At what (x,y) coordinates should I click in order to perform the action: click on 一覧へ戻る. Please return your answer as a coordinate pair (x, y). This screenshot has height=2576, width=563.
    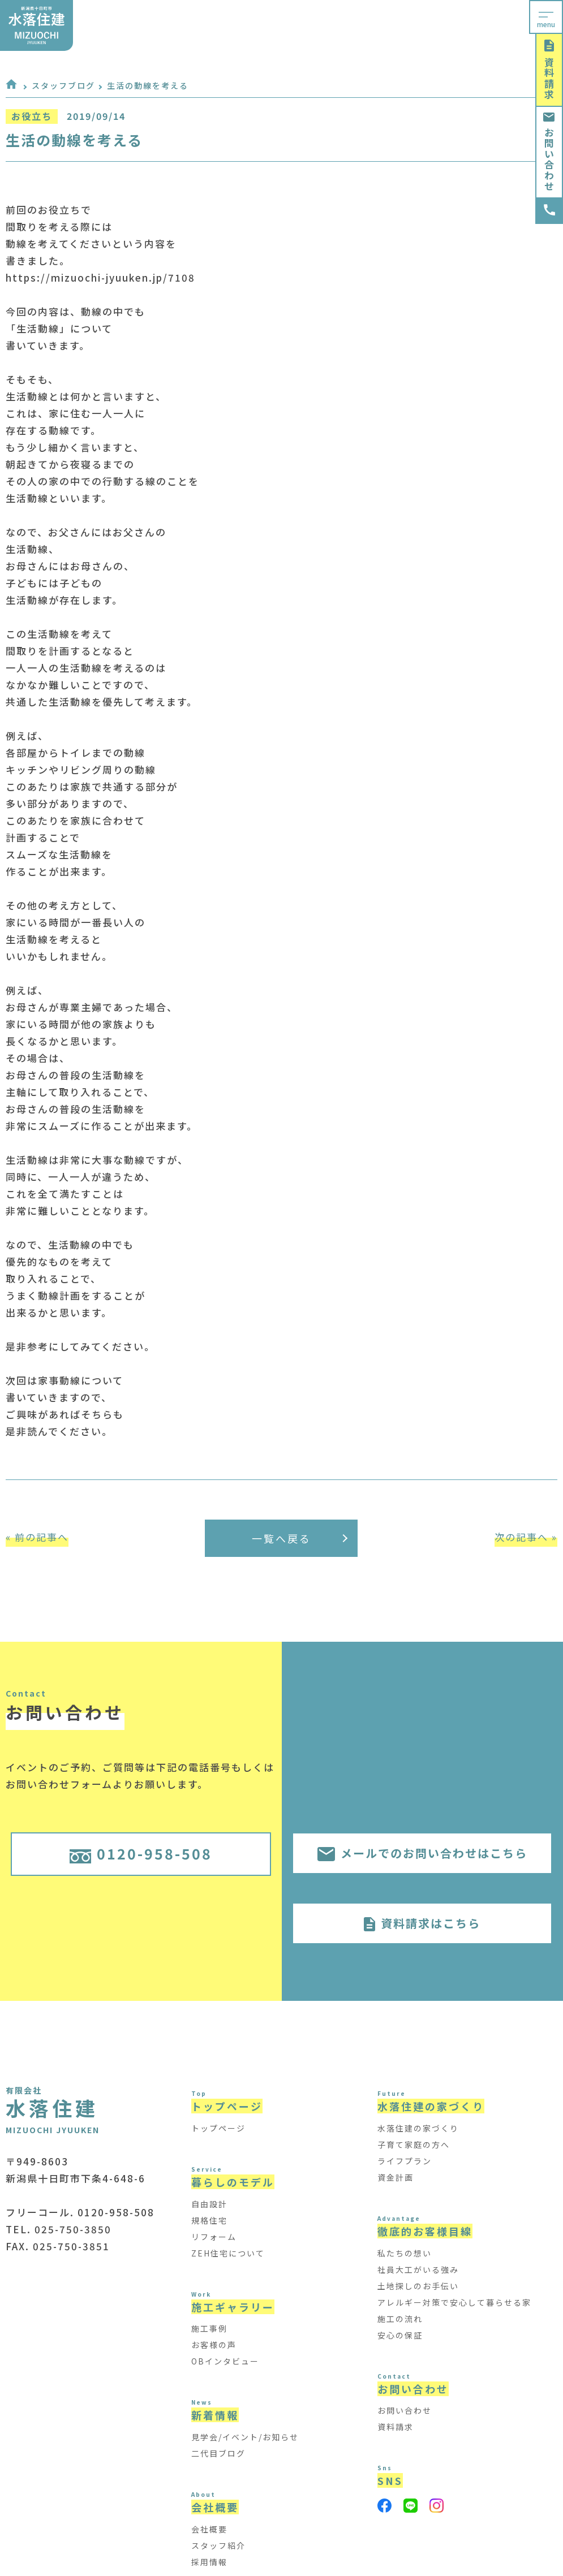
    Looking at the image, I should click on (300, 1538).